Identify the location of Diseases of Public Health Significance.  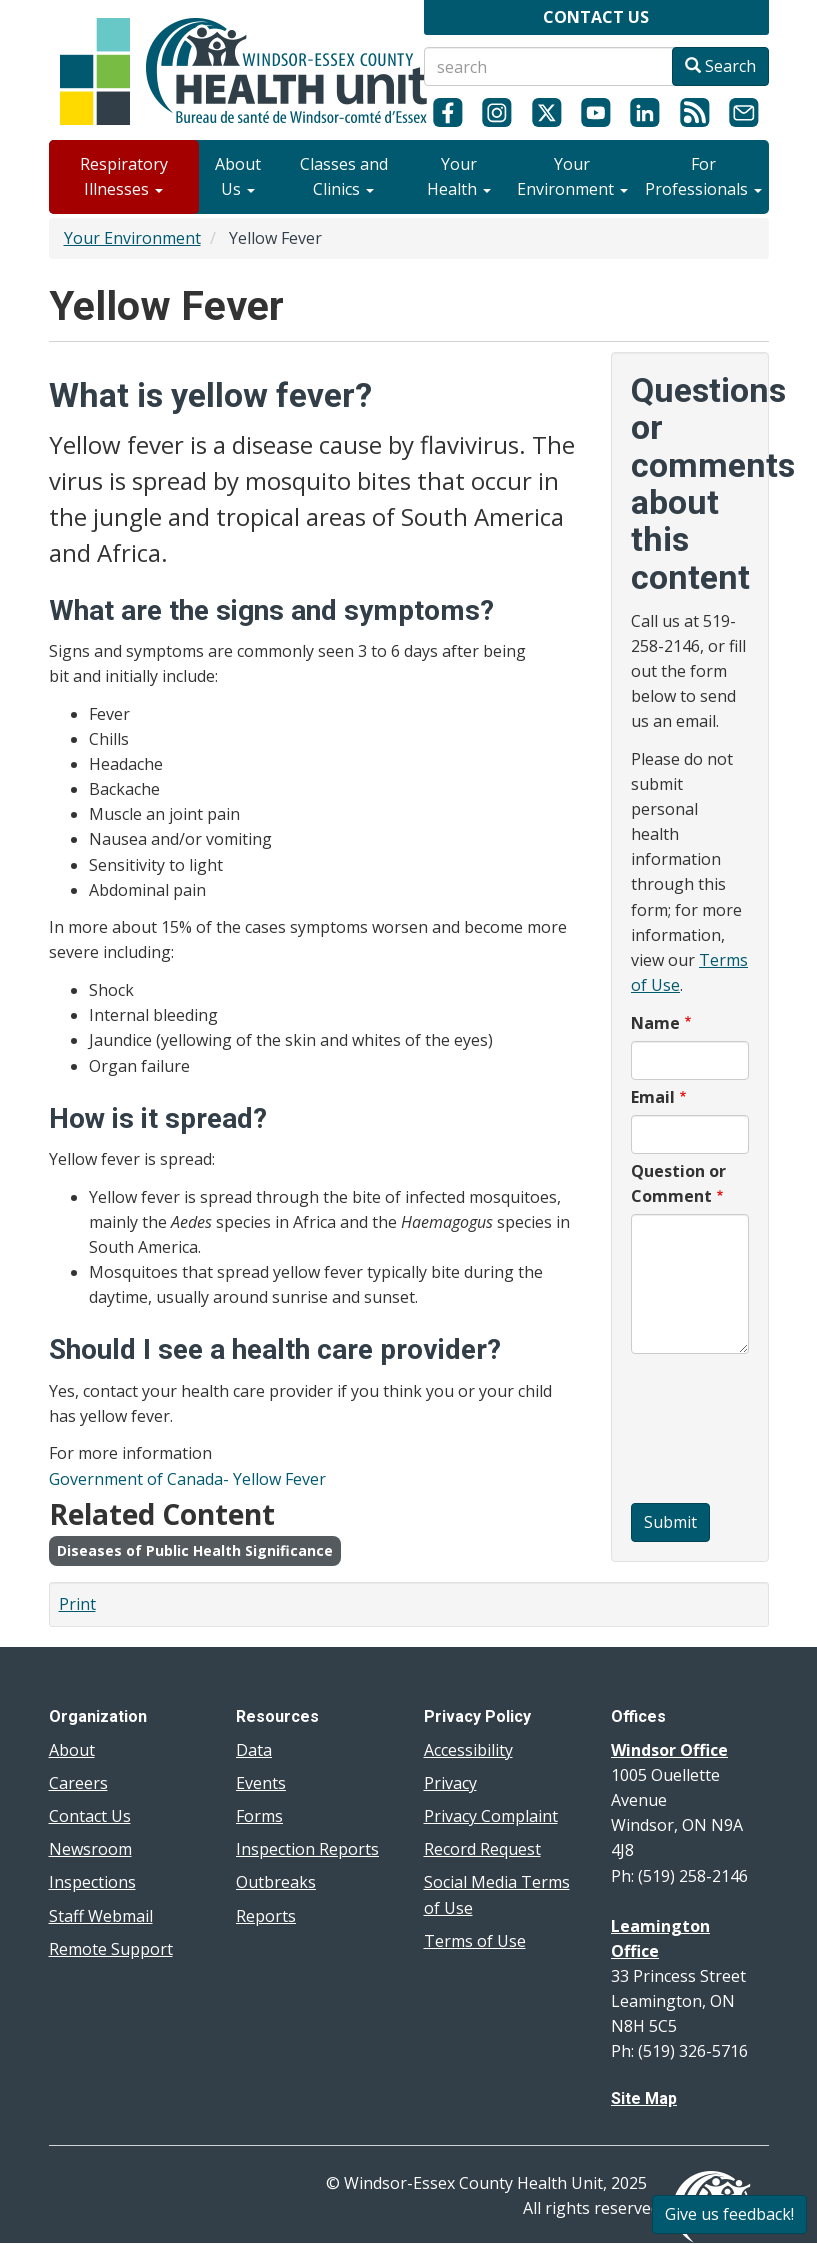
(195, 1550).